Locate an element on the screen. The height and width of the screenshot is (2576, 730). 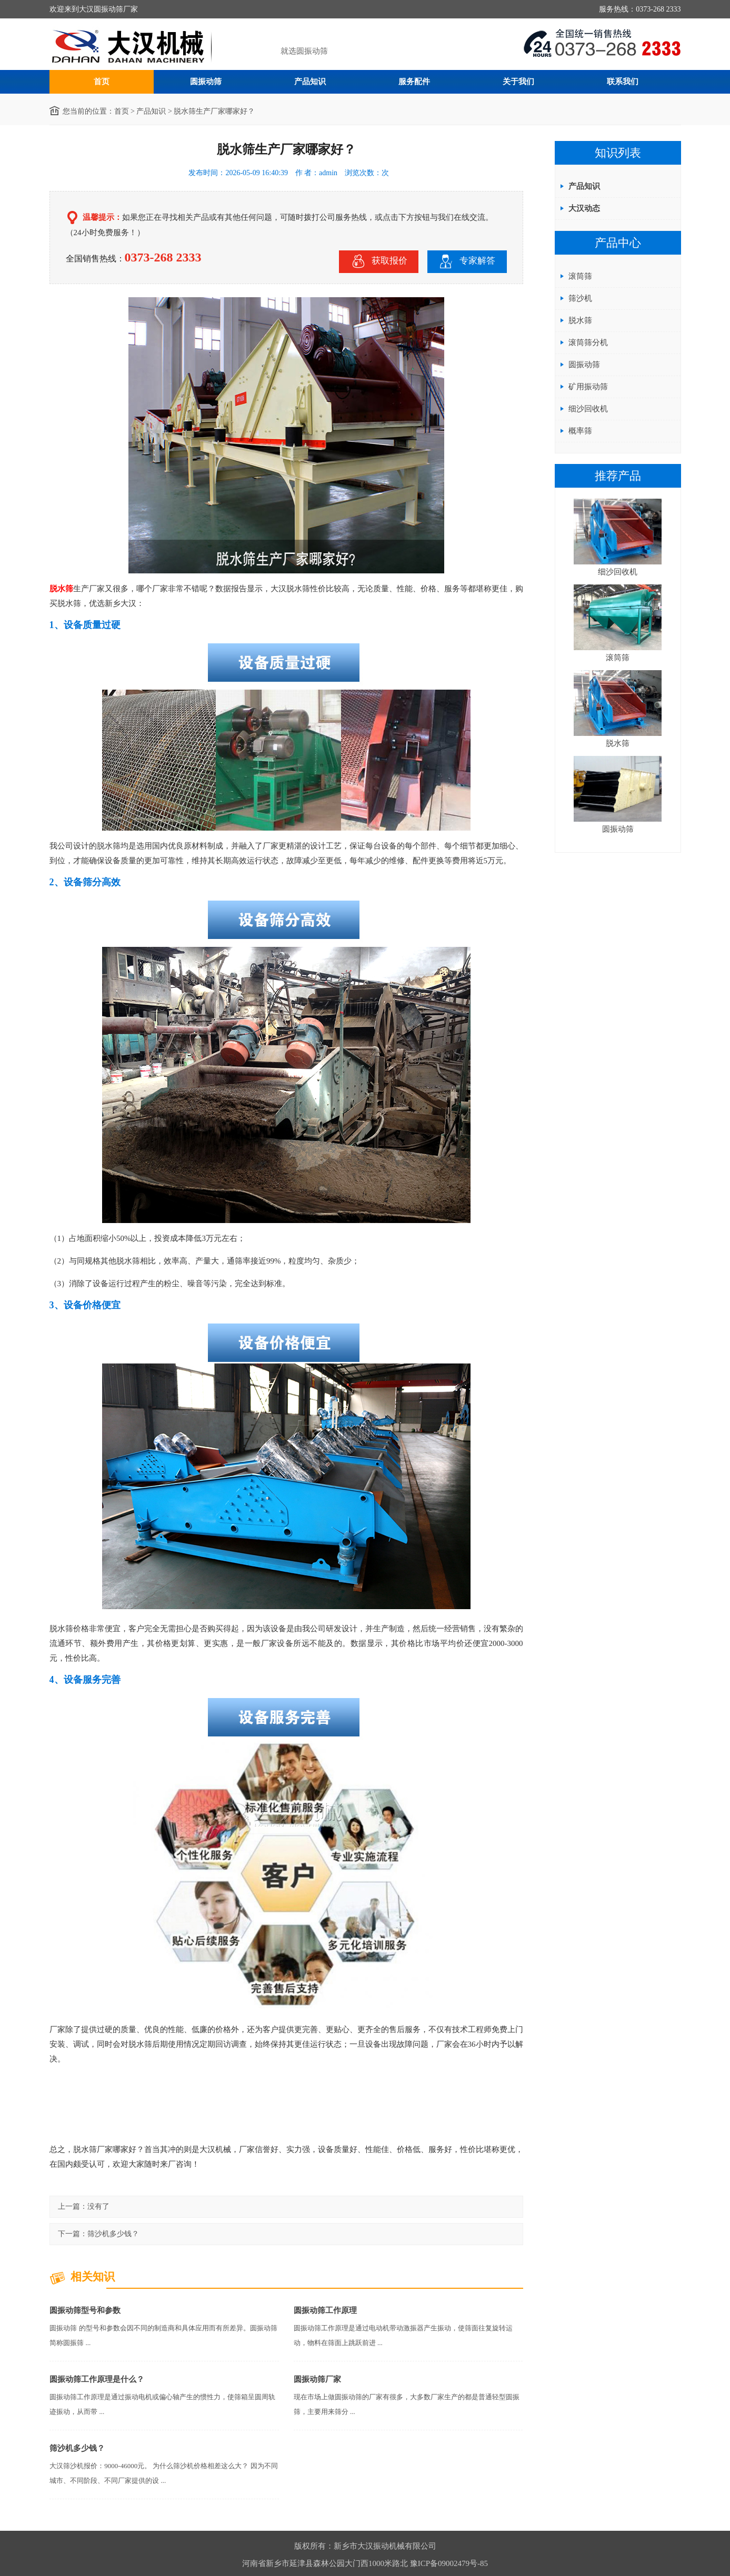
首页 is located at coordinates (101, 81).